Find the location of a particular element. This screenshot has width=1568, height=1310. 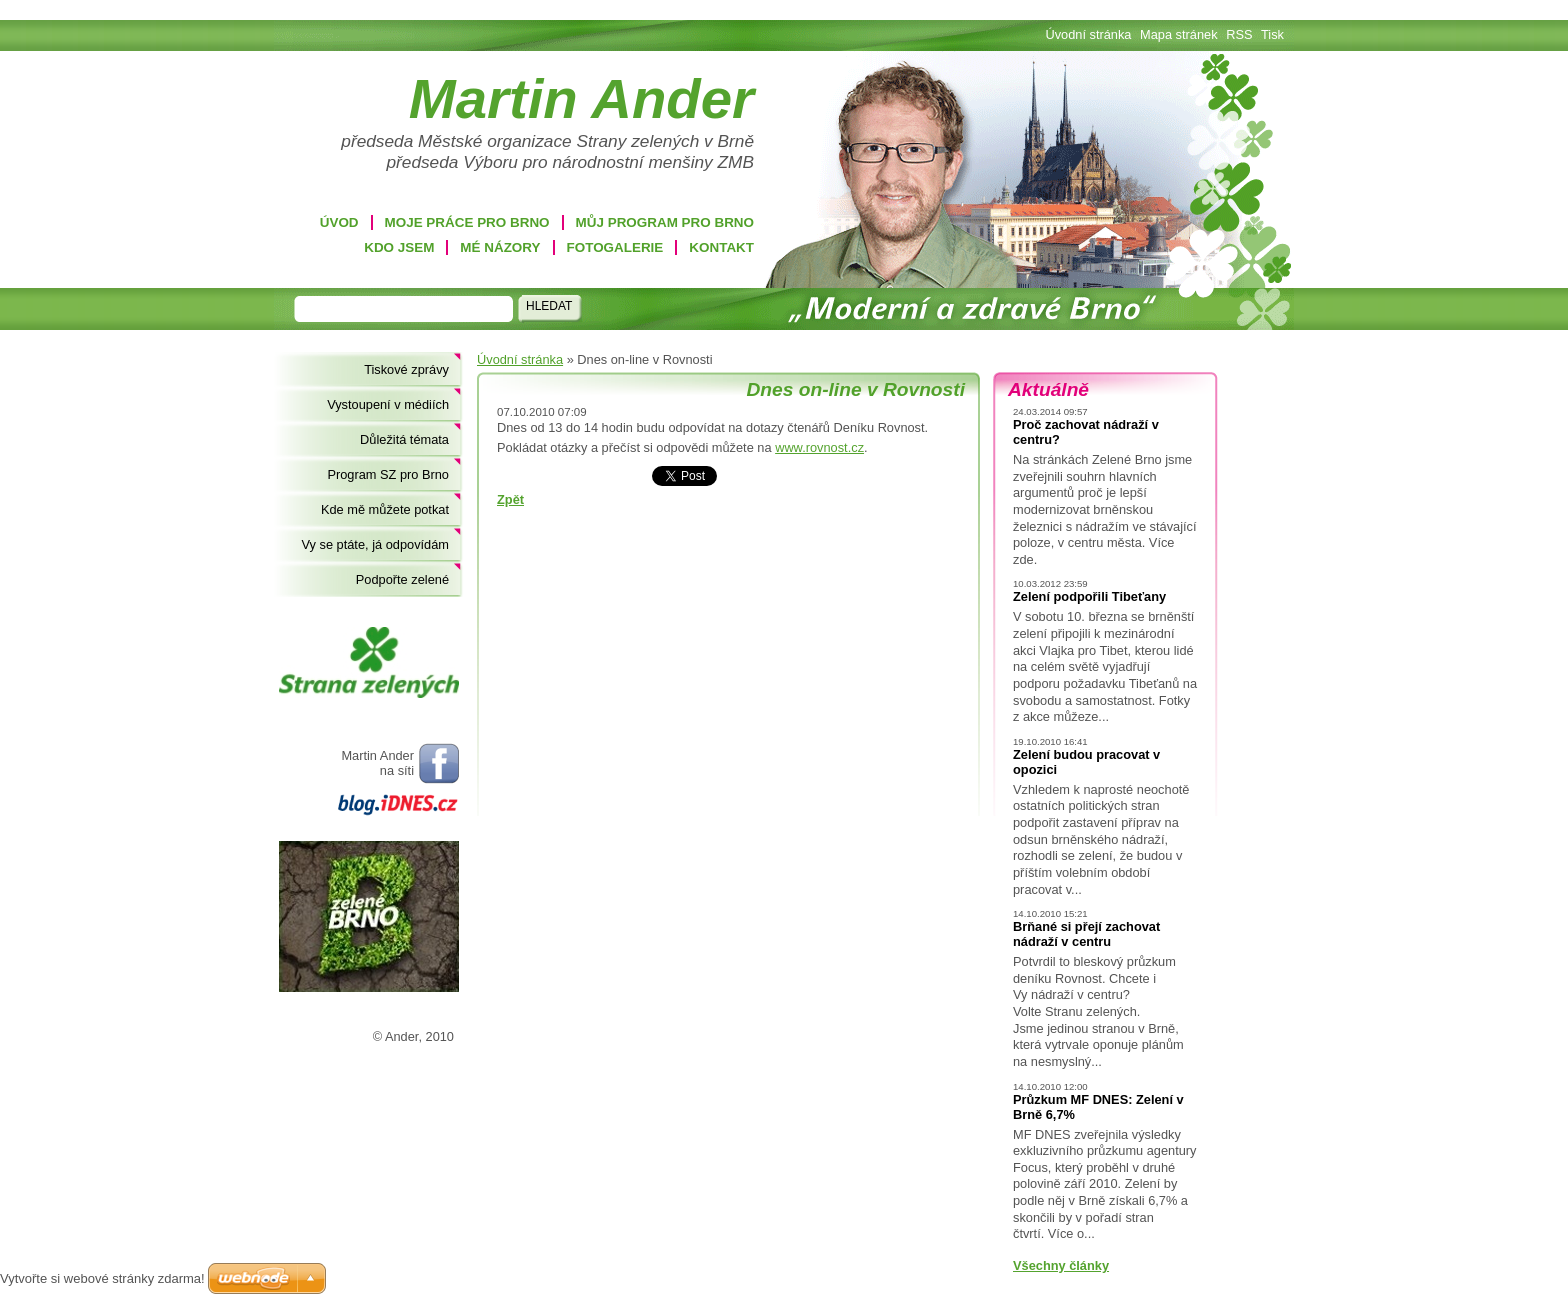

Brňané si přejí zachovat nádraží v centru is located at coordinates (1086, 934).